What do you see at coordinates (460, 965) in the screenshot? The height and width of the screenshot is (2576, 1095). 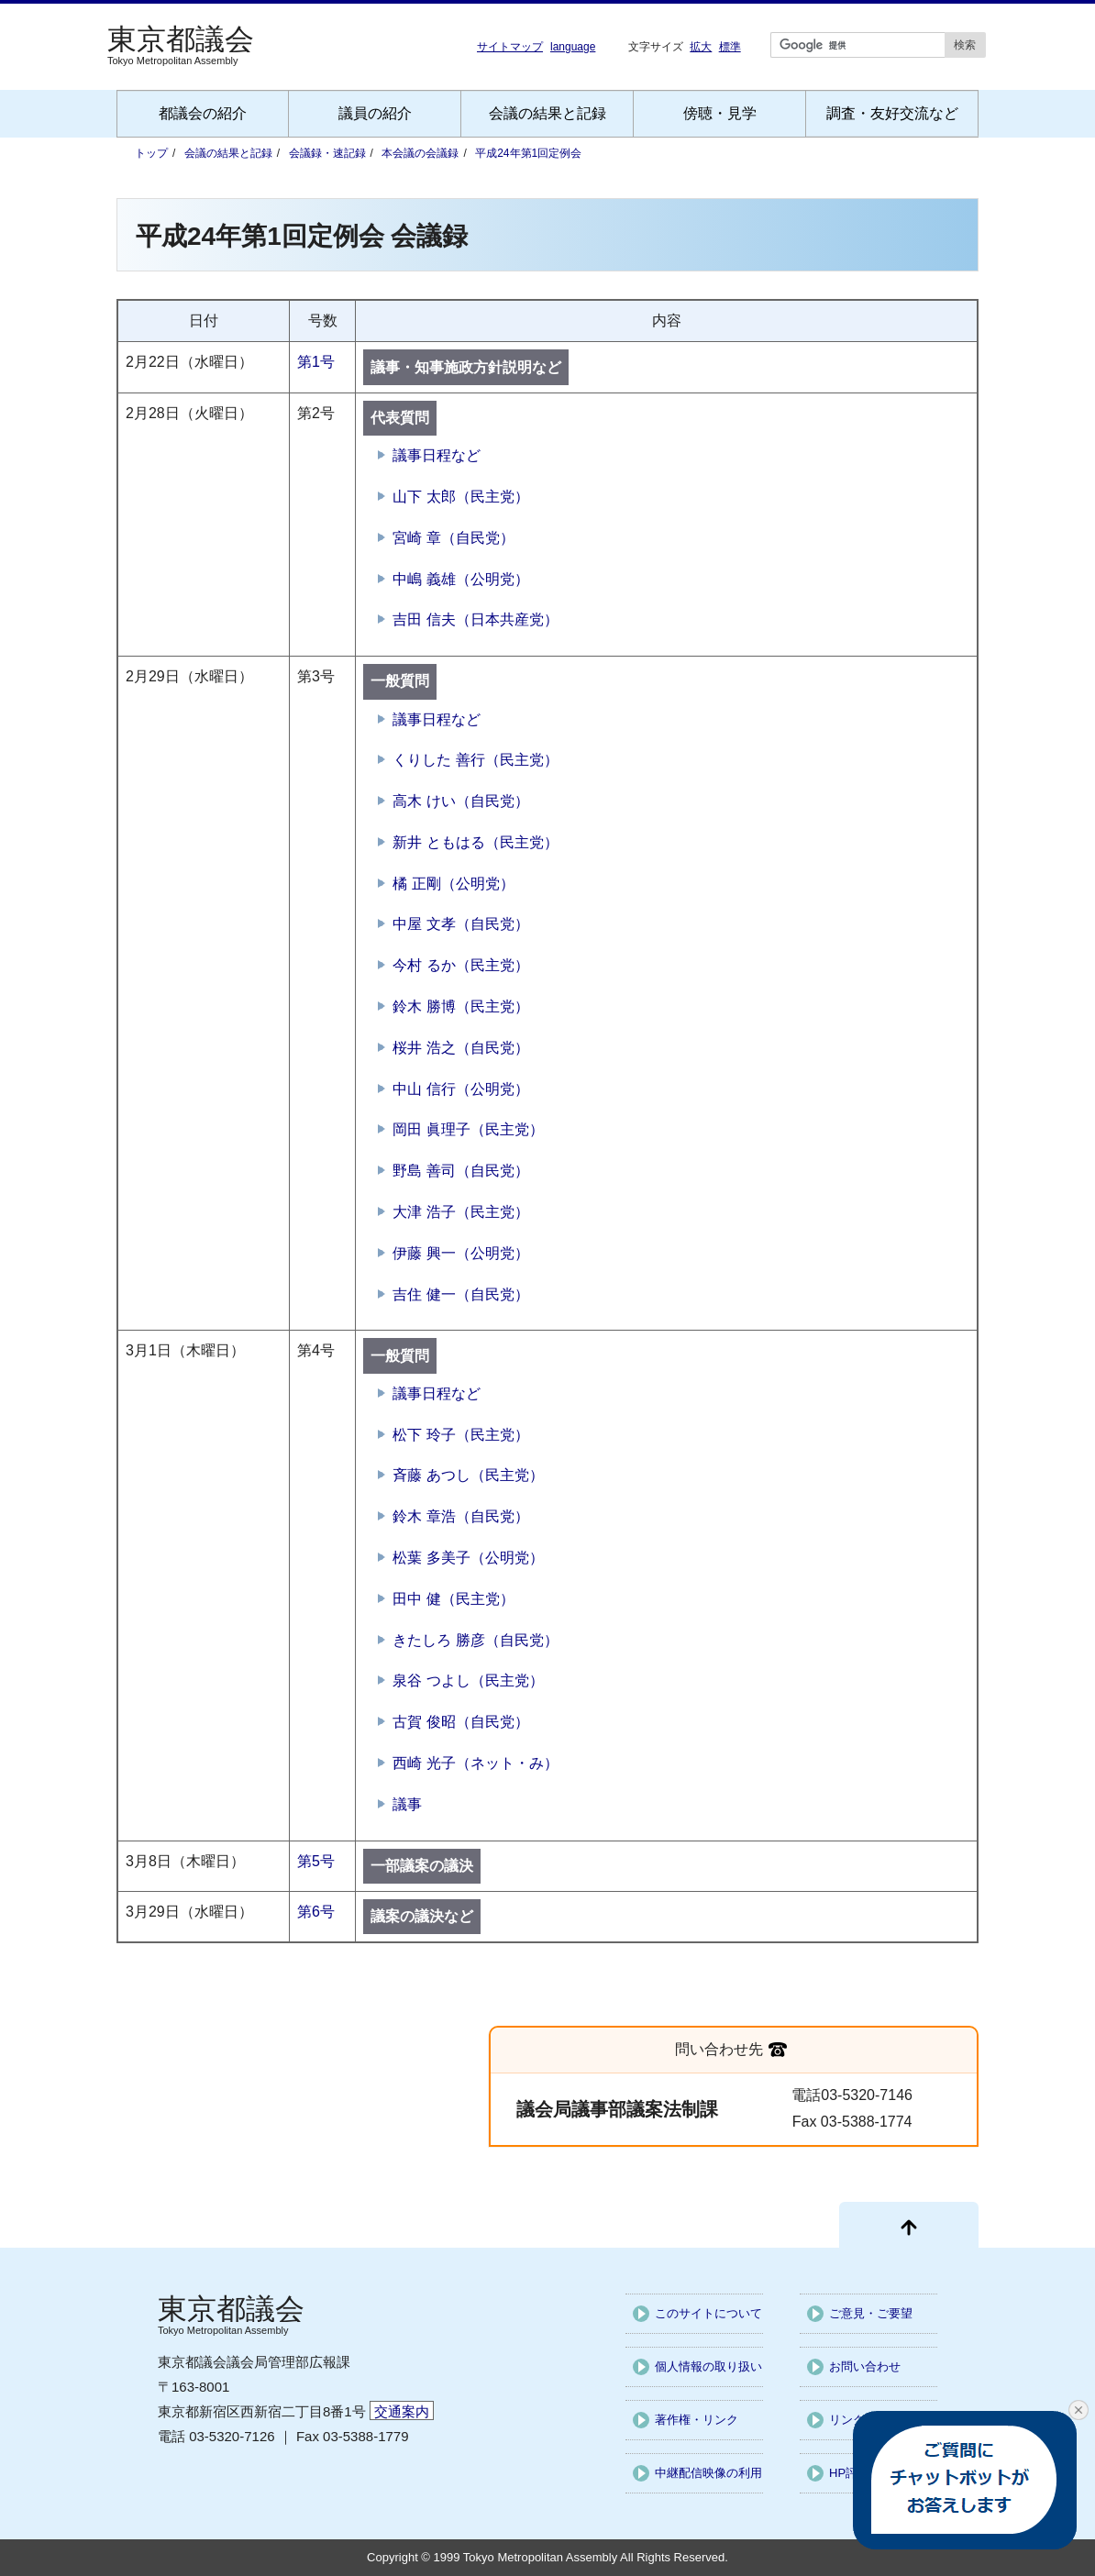 I see `今村 るか（民主党）` at bounding box center [460, 965].